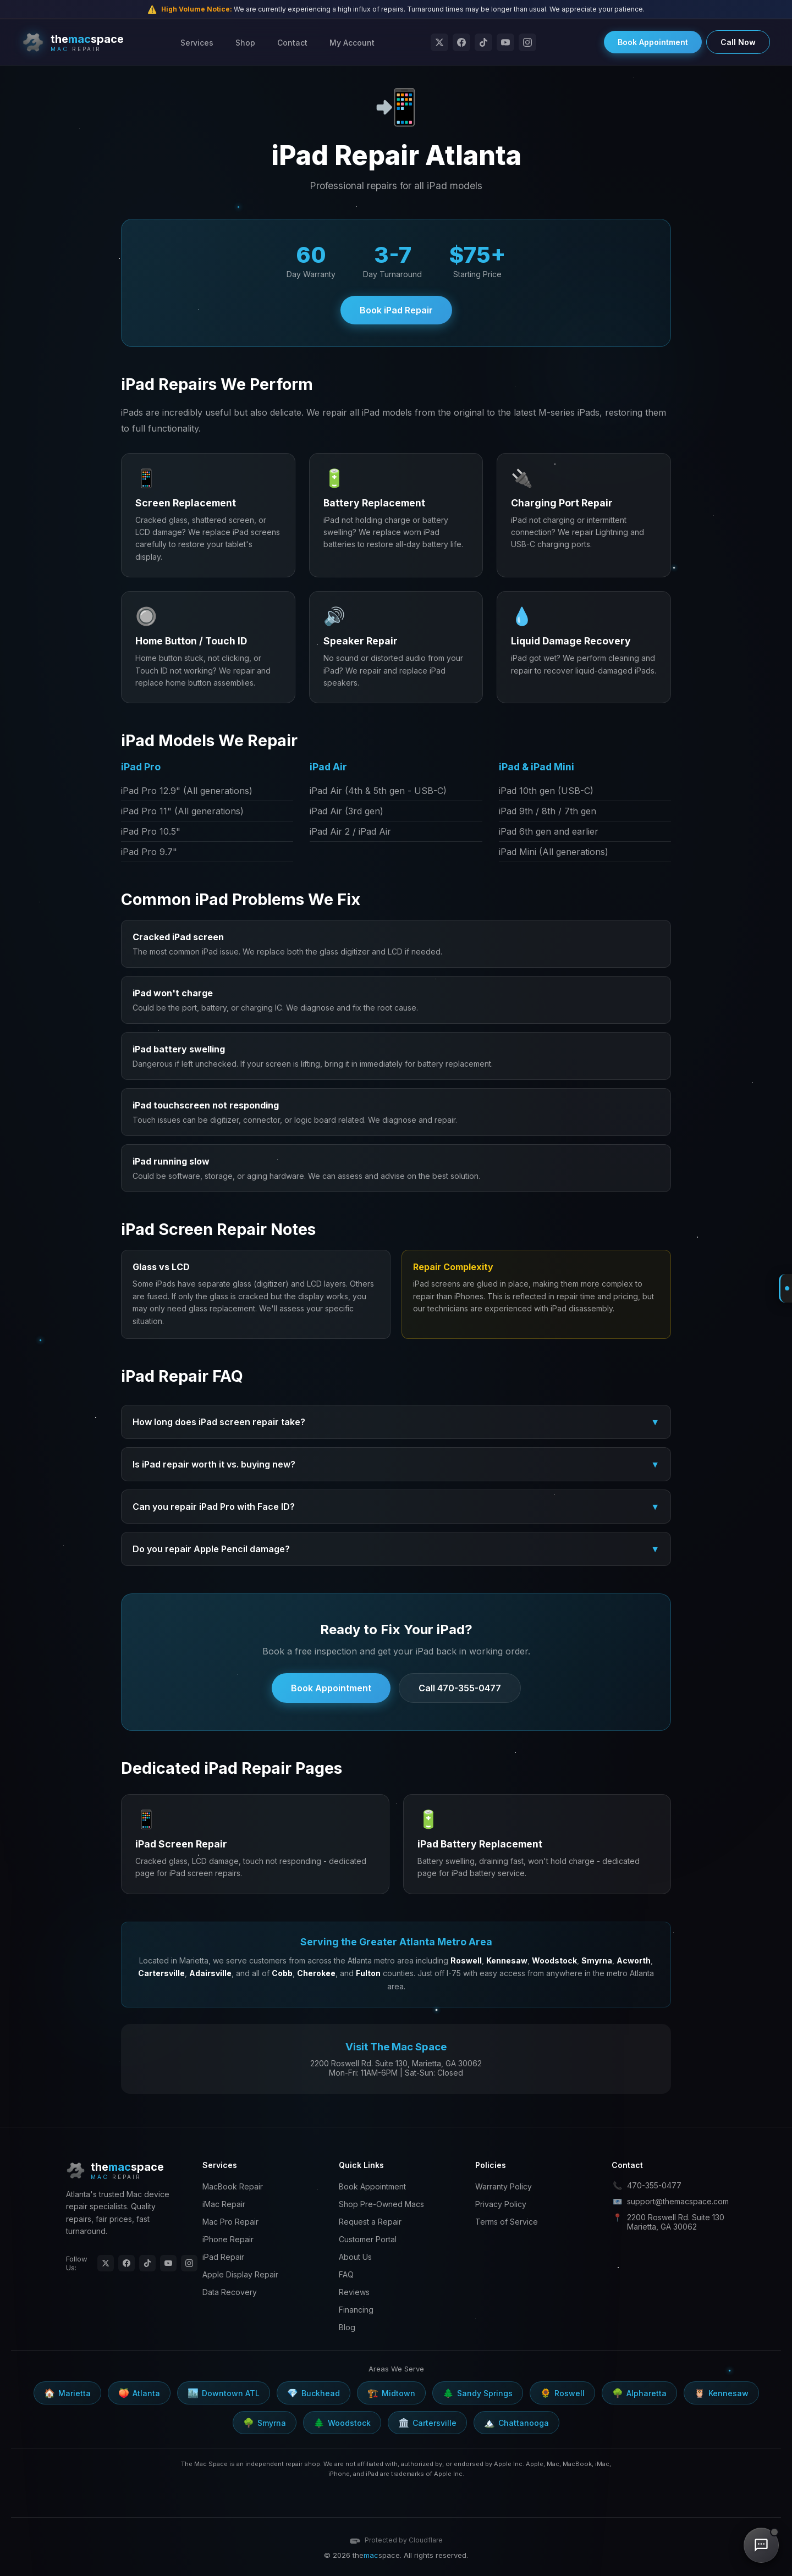 The image size is (792, 2576). I want to click on Alpharetta, so click(639, 2392).